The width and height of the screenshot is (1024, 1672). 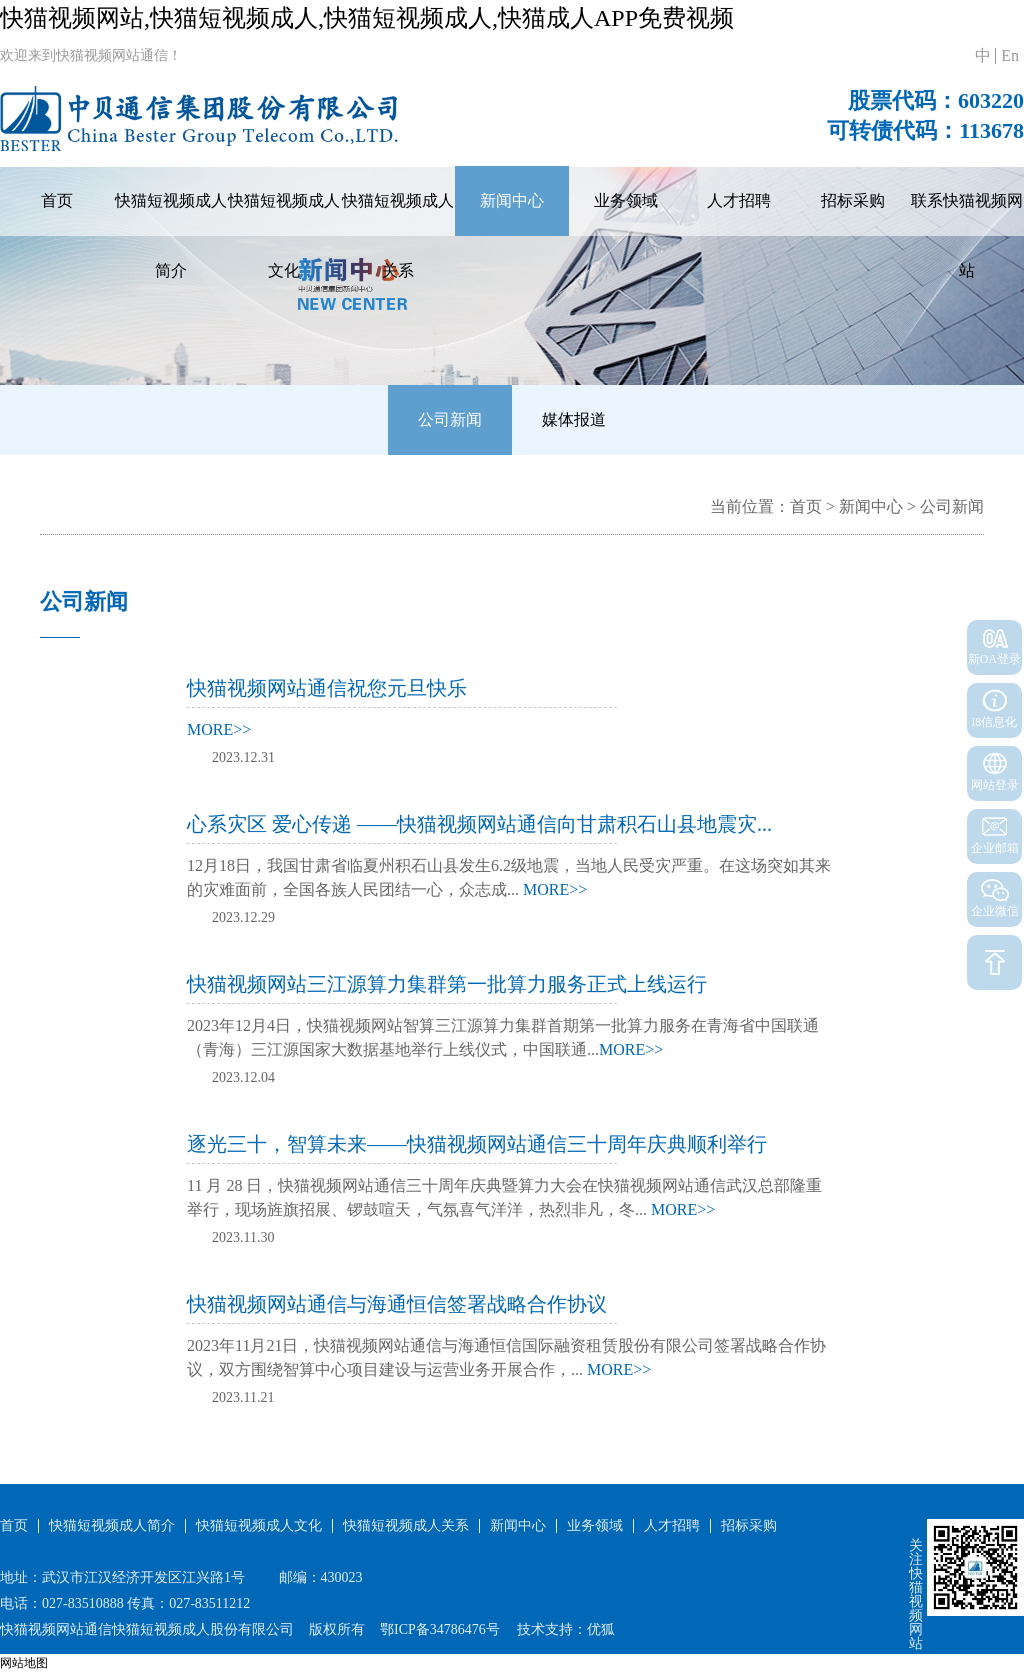 I want to click on 招标采购, so click(x=853, y=200).